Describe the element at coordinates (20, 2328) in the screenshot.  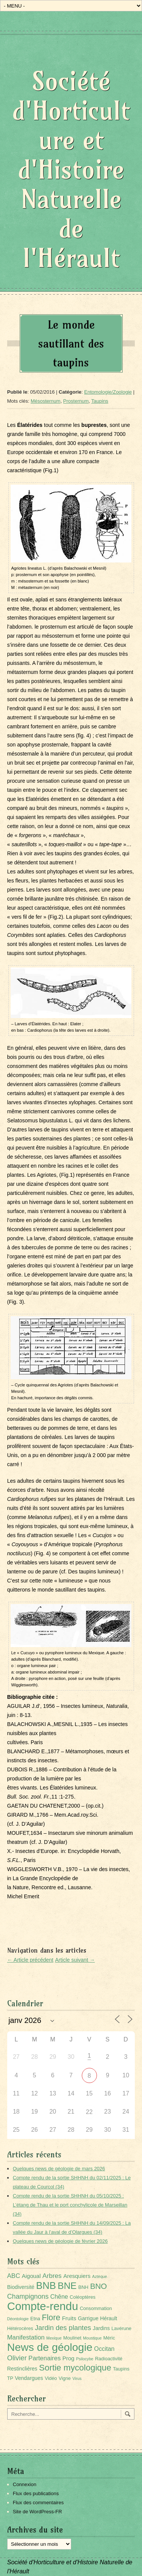
I see `Hétérocères [Hétérocères (2 éléments)]` at that location.